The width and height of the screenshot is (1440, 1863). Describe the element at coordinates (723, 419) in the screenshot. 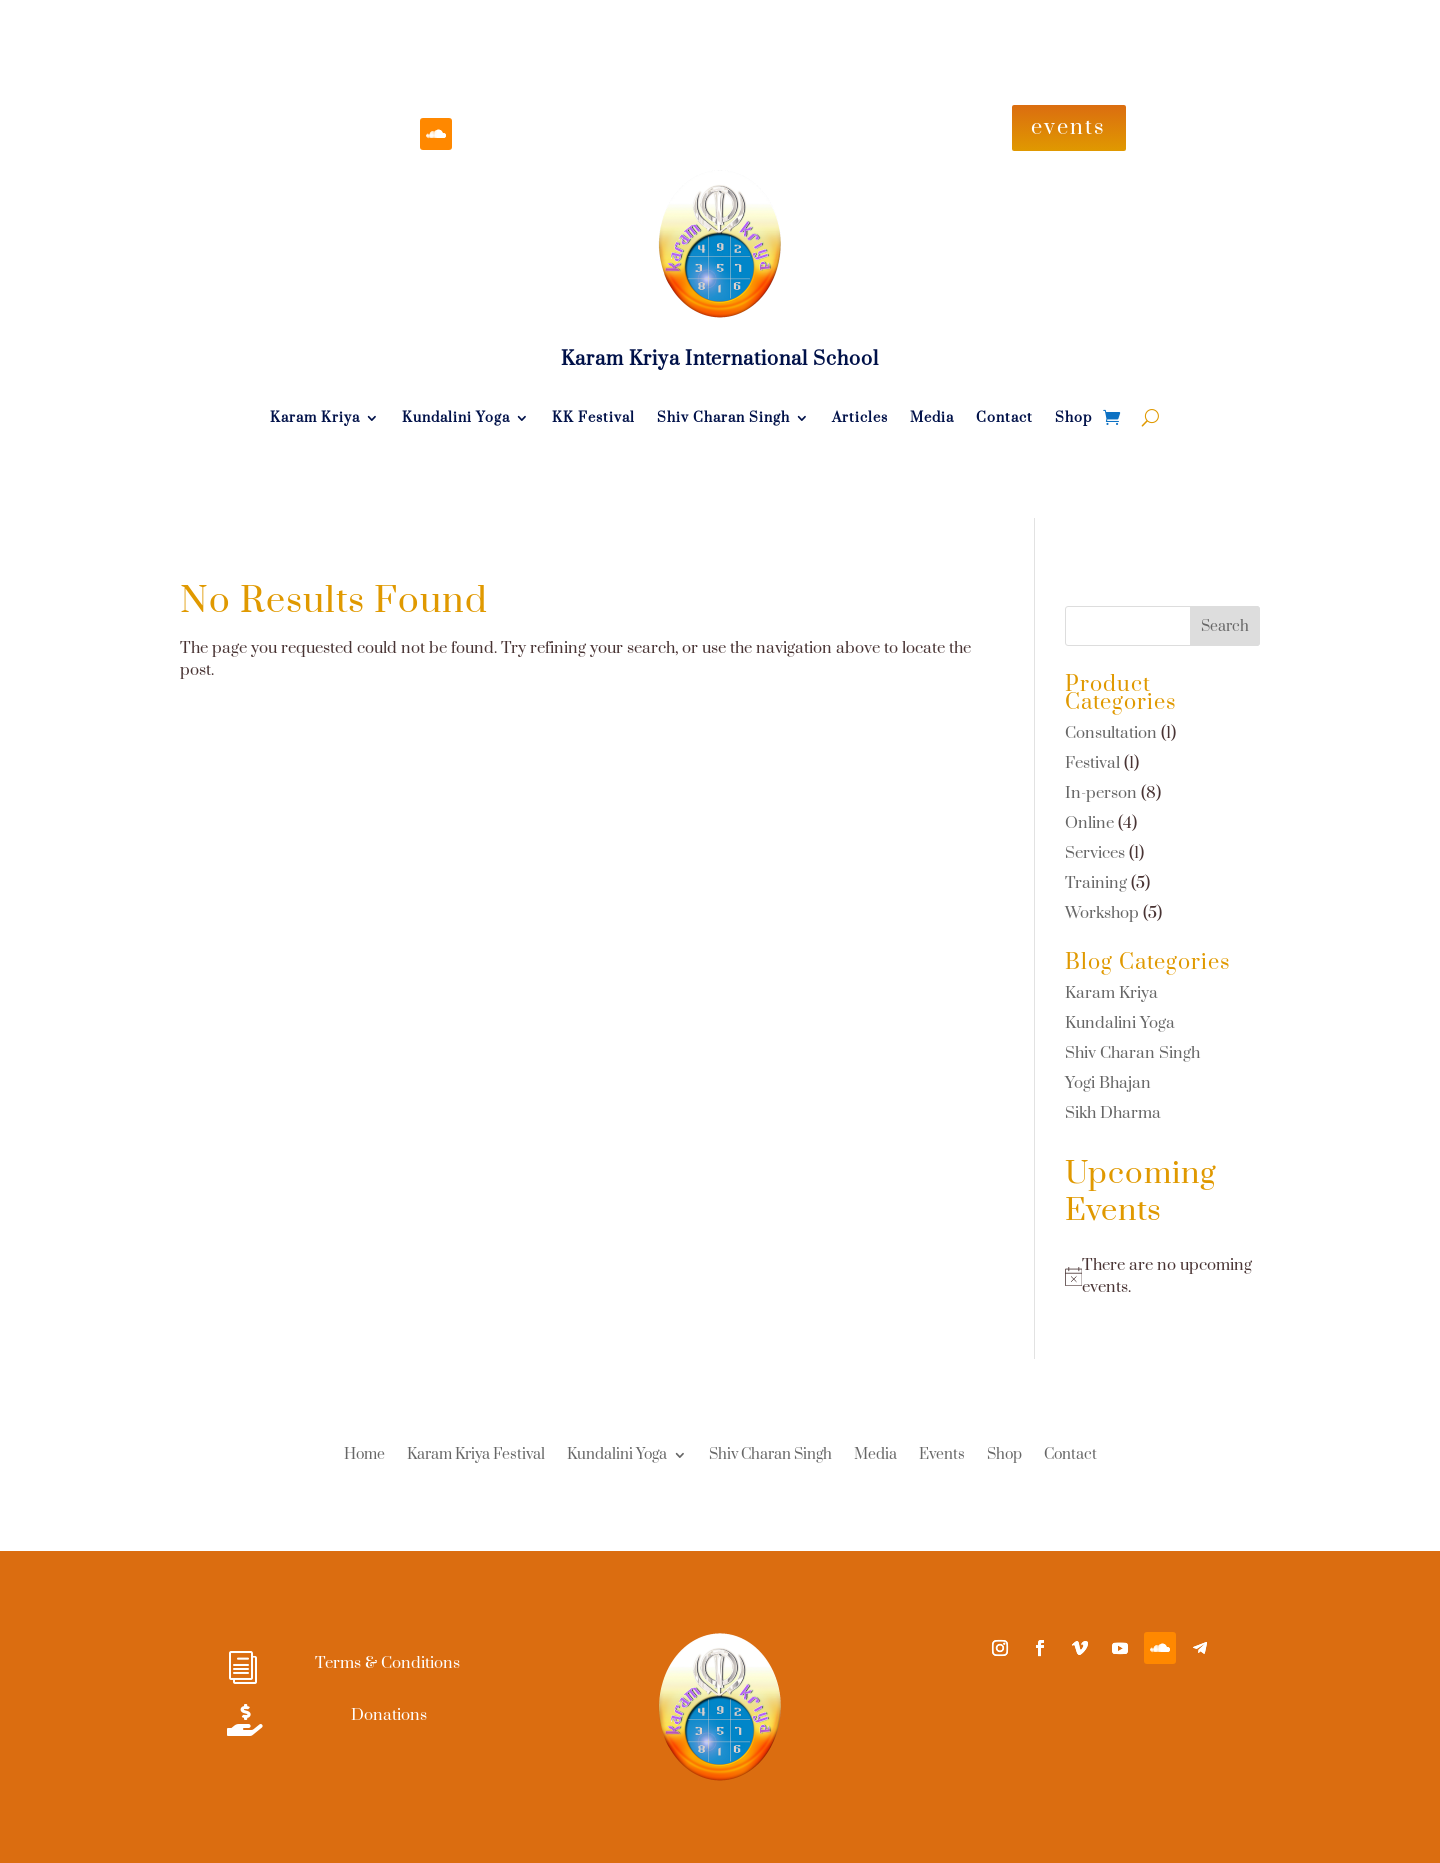

I see `Shiv Charan Singh` at that location.